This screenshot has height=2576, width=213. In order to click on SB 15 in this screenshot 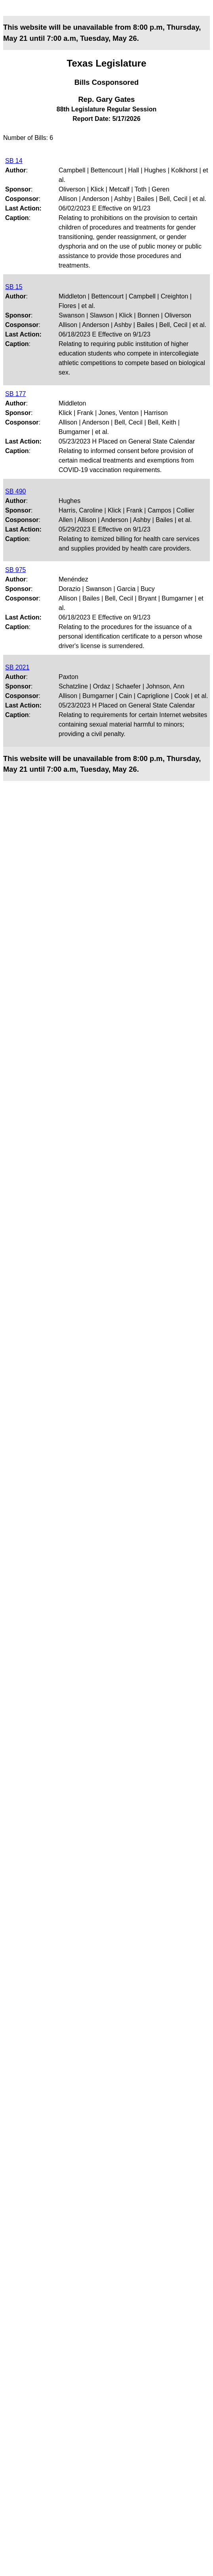, I will do `click(14, 286)`.